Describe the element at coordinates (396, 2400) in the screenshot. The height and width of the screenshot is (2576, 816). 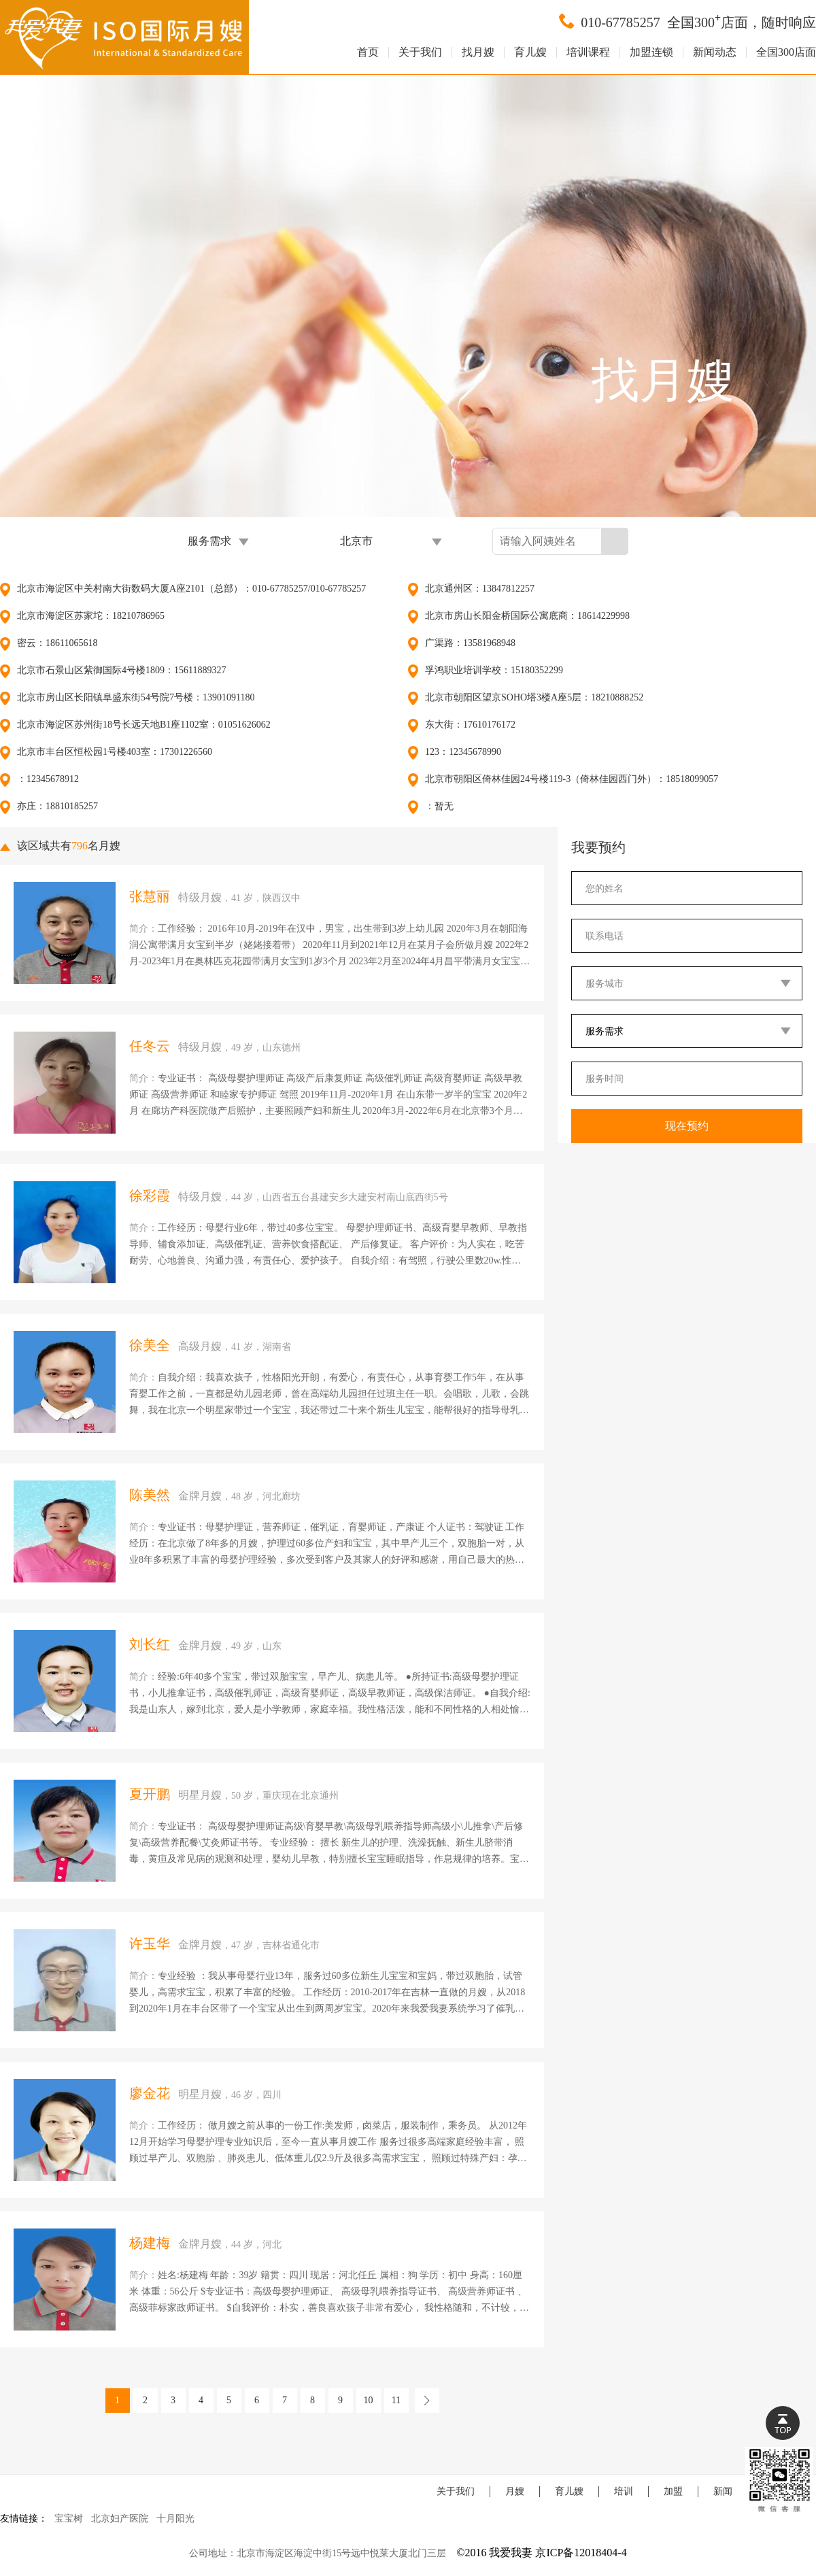
I see `11` at that location.